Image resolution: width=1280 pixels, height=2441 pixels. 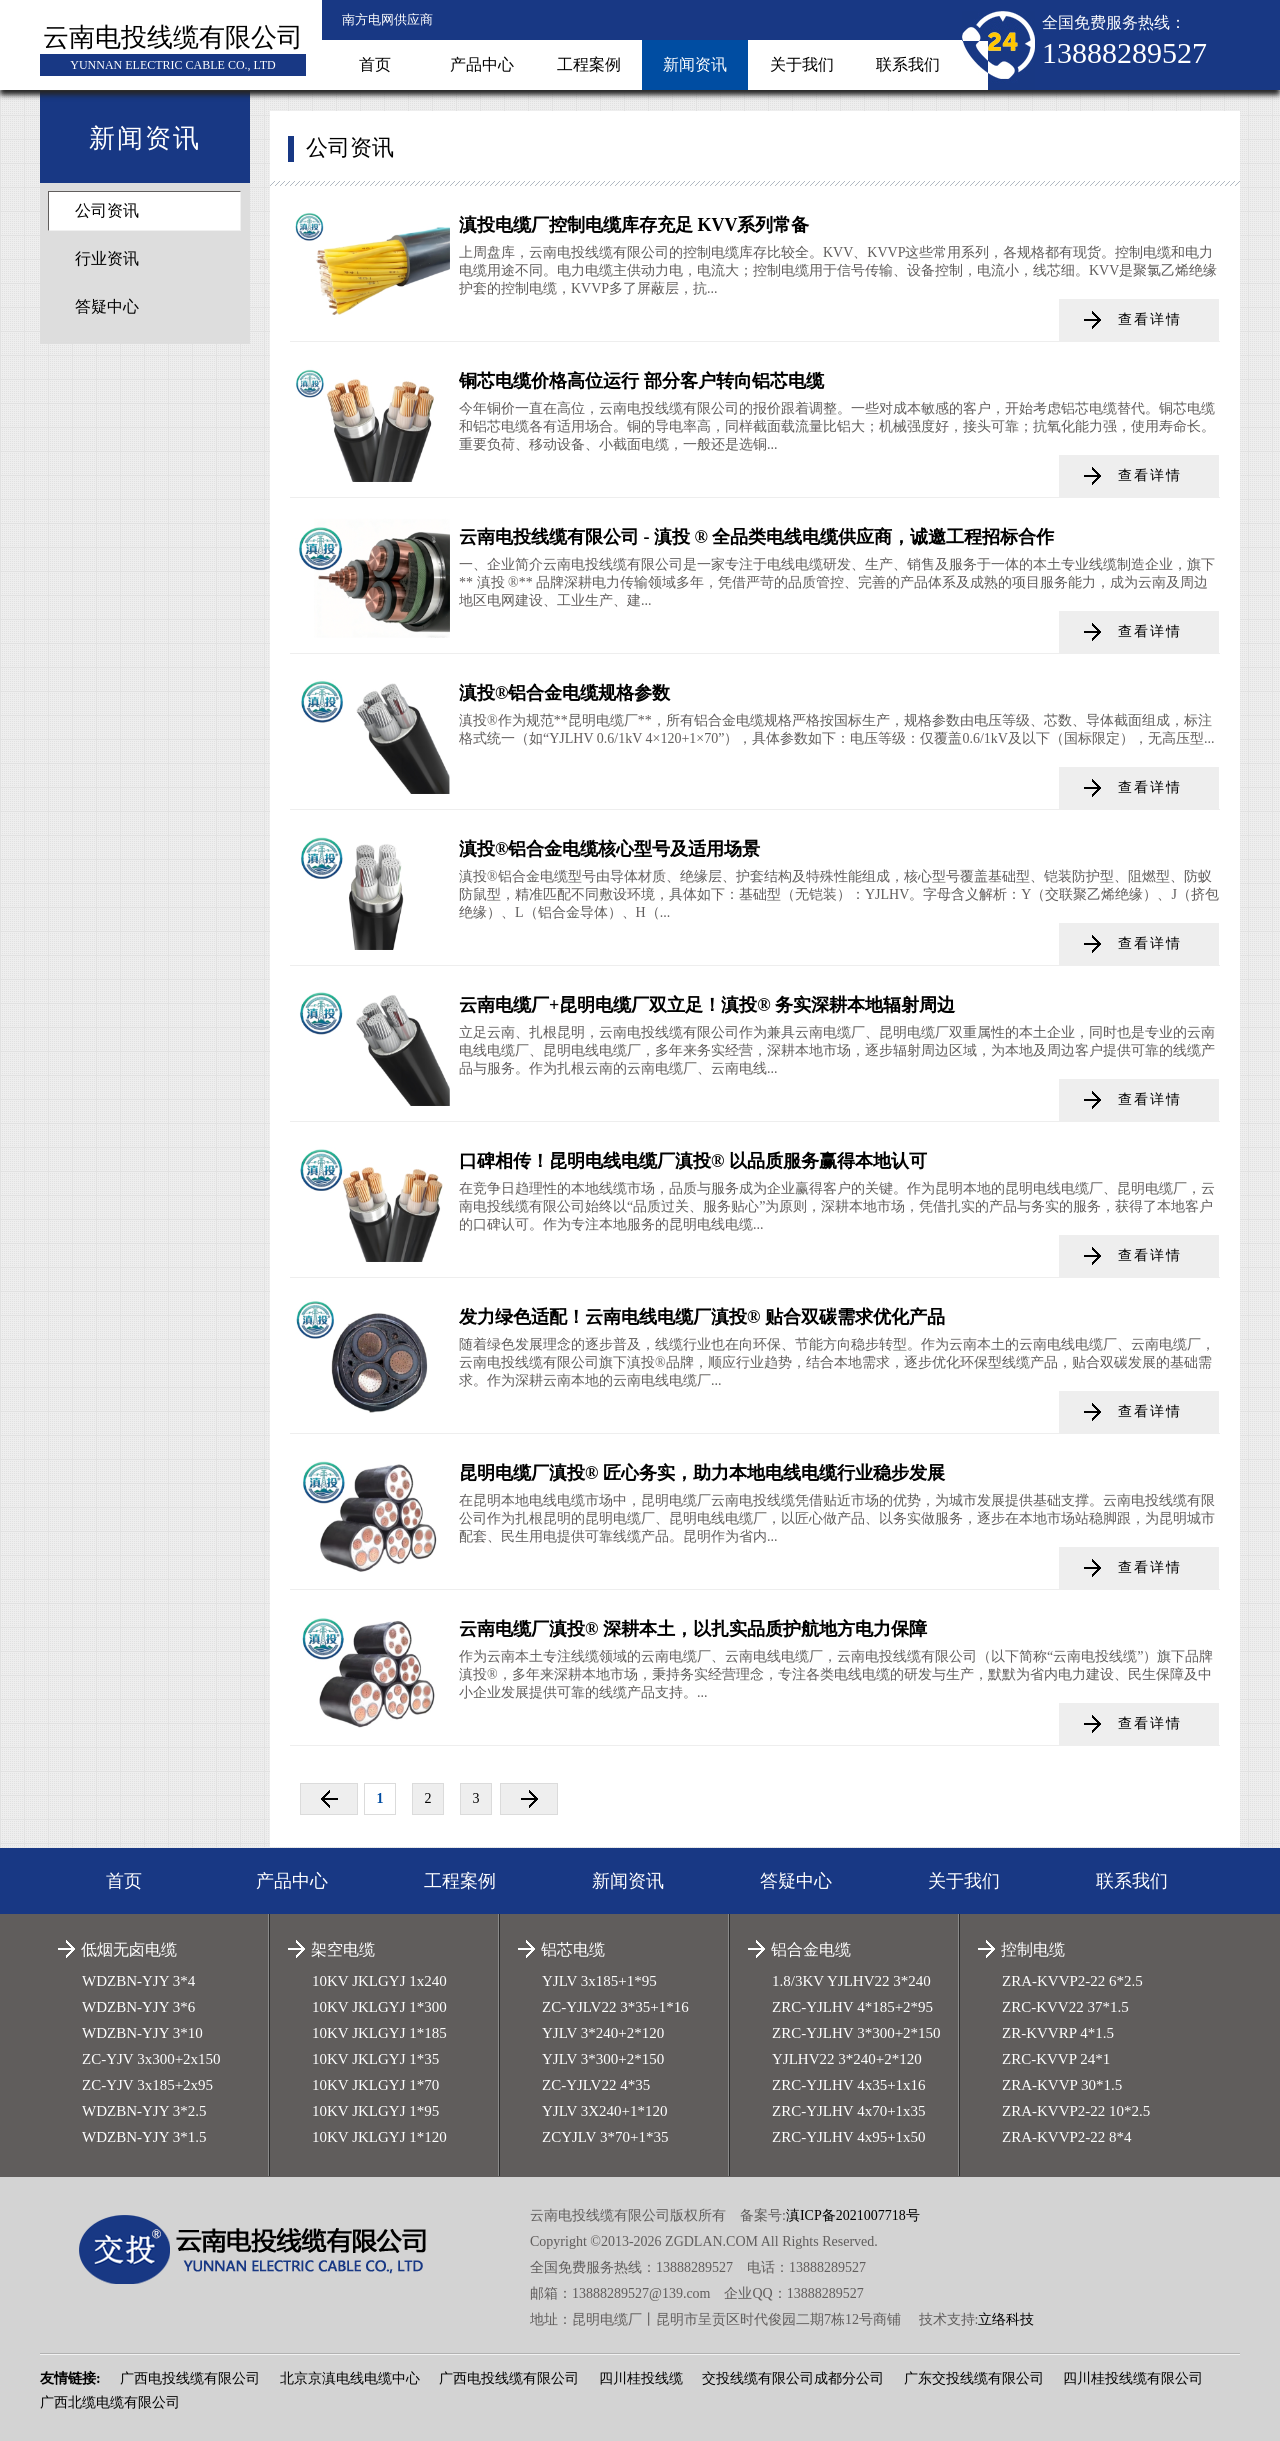 What do you see at coordinates (144, 2111) in the screenshot?
I see `WDZBN-YJY 3*2.5` at bounding box center [144, 2111].